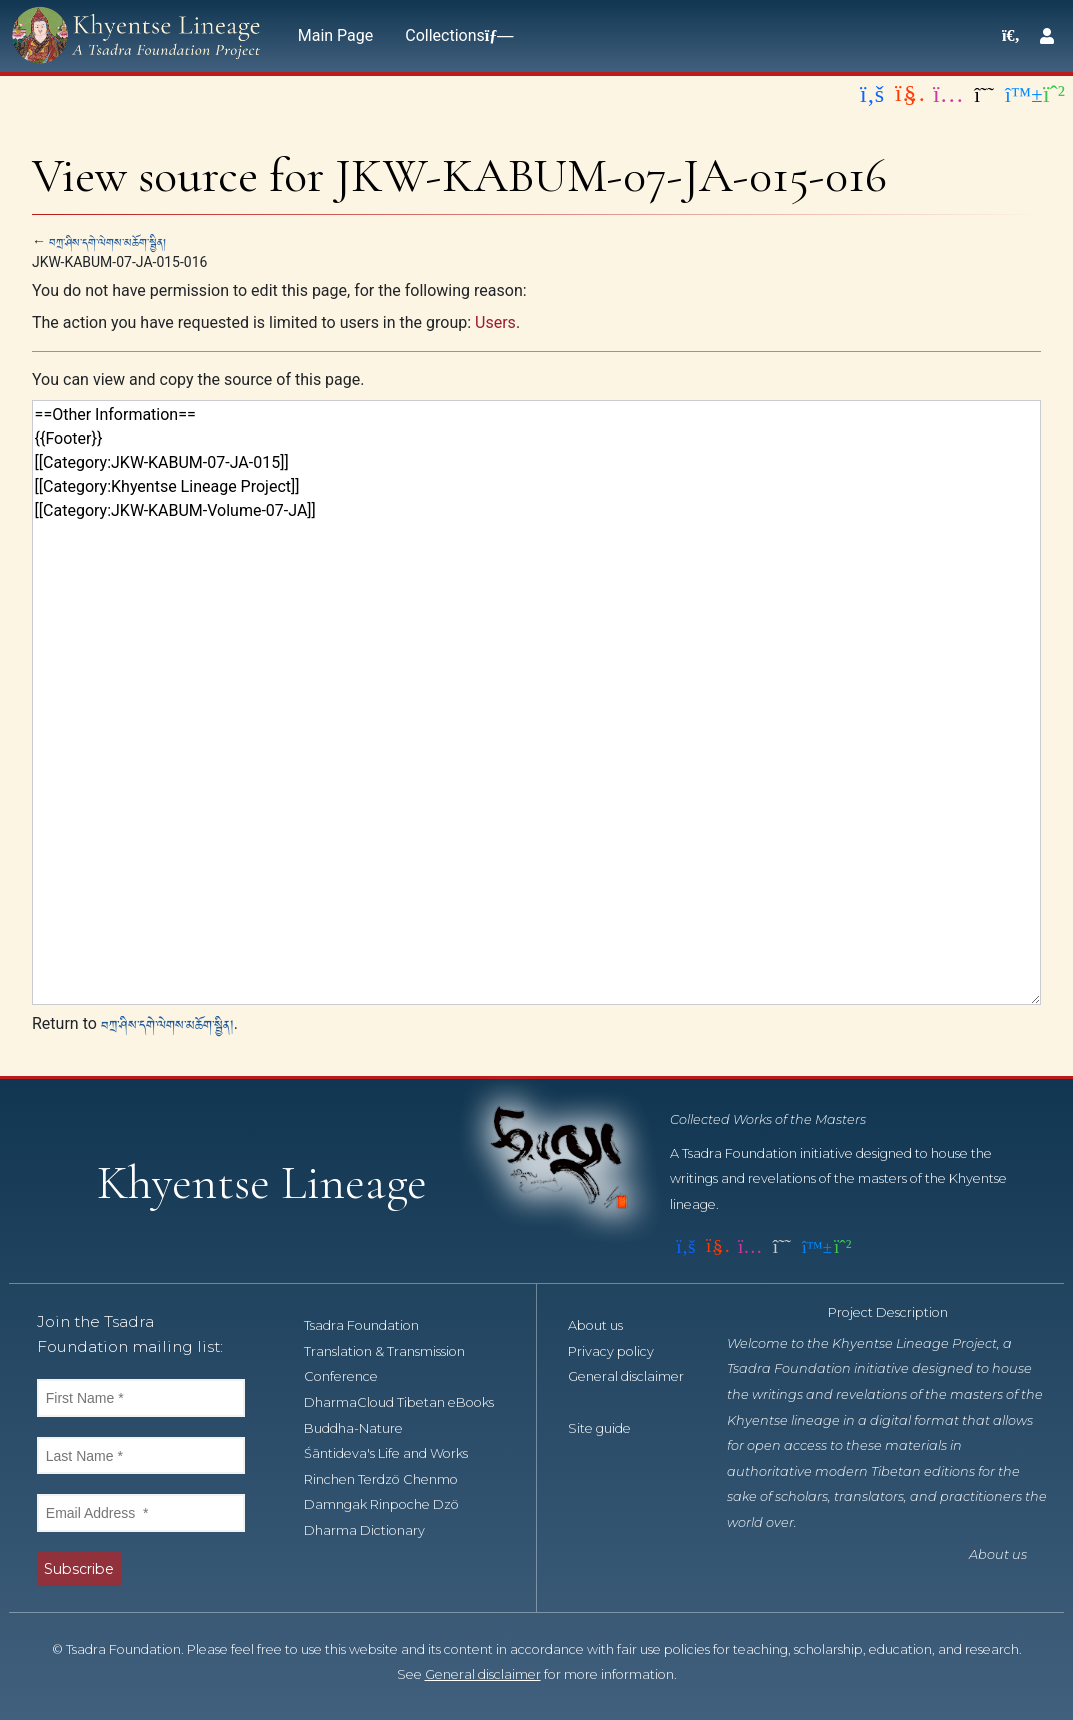 The height and width of the screenshot is (1720, 1073). What do you see at coordinates (495, 322) in the screenshot?
I see `Users` at bounding box center [495, 322].